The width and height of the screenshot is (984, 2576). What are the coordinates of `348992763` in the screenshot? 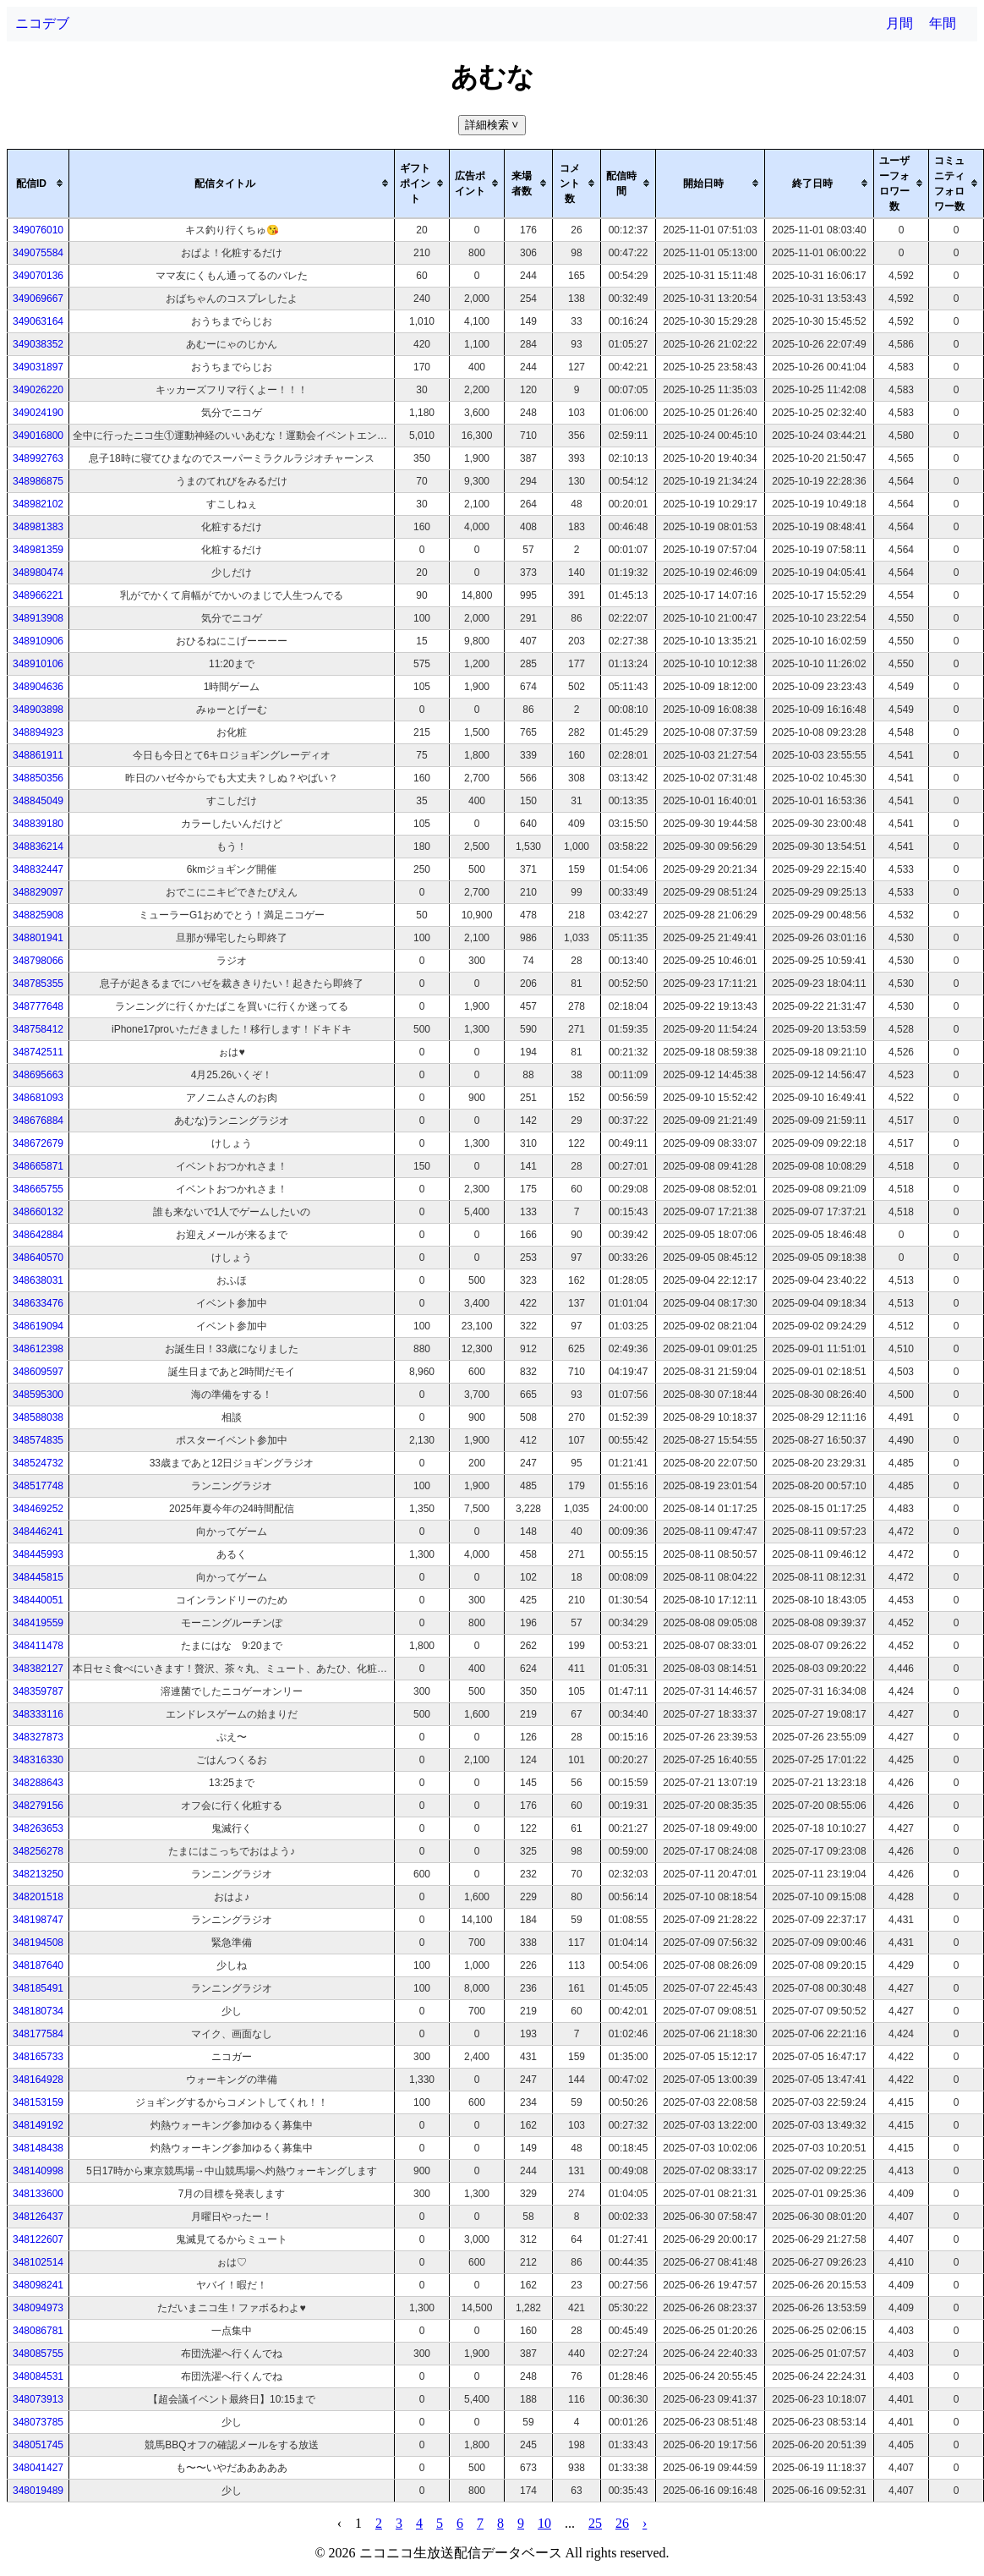 It's located at (38, 458).